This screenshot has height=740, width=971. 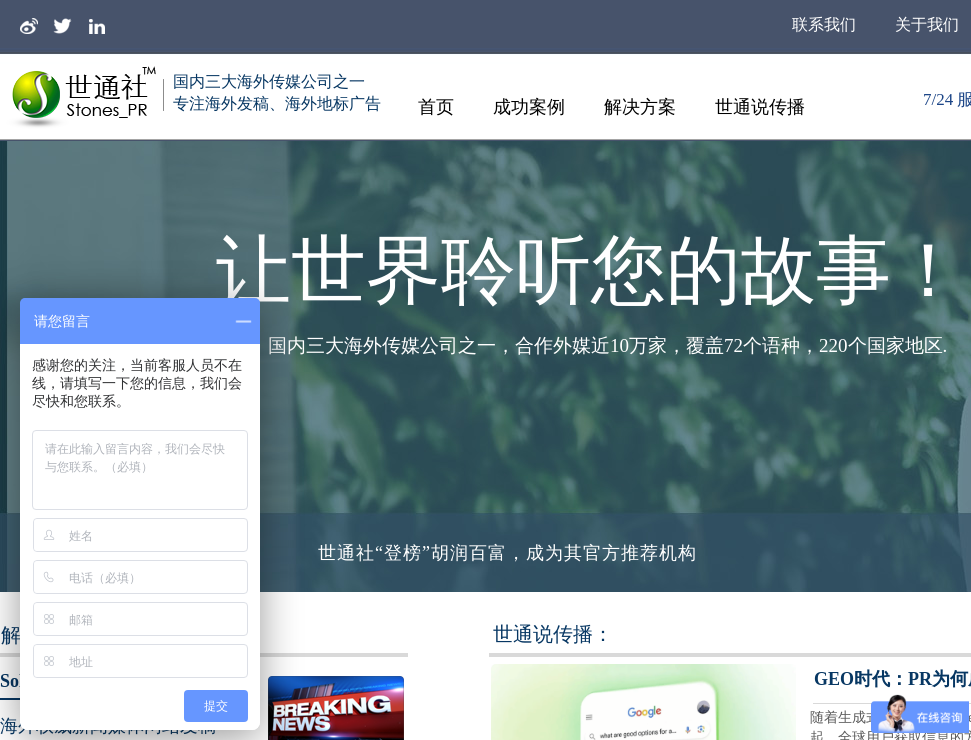 I want to click on 联系我们, so click(x=824, y=24).